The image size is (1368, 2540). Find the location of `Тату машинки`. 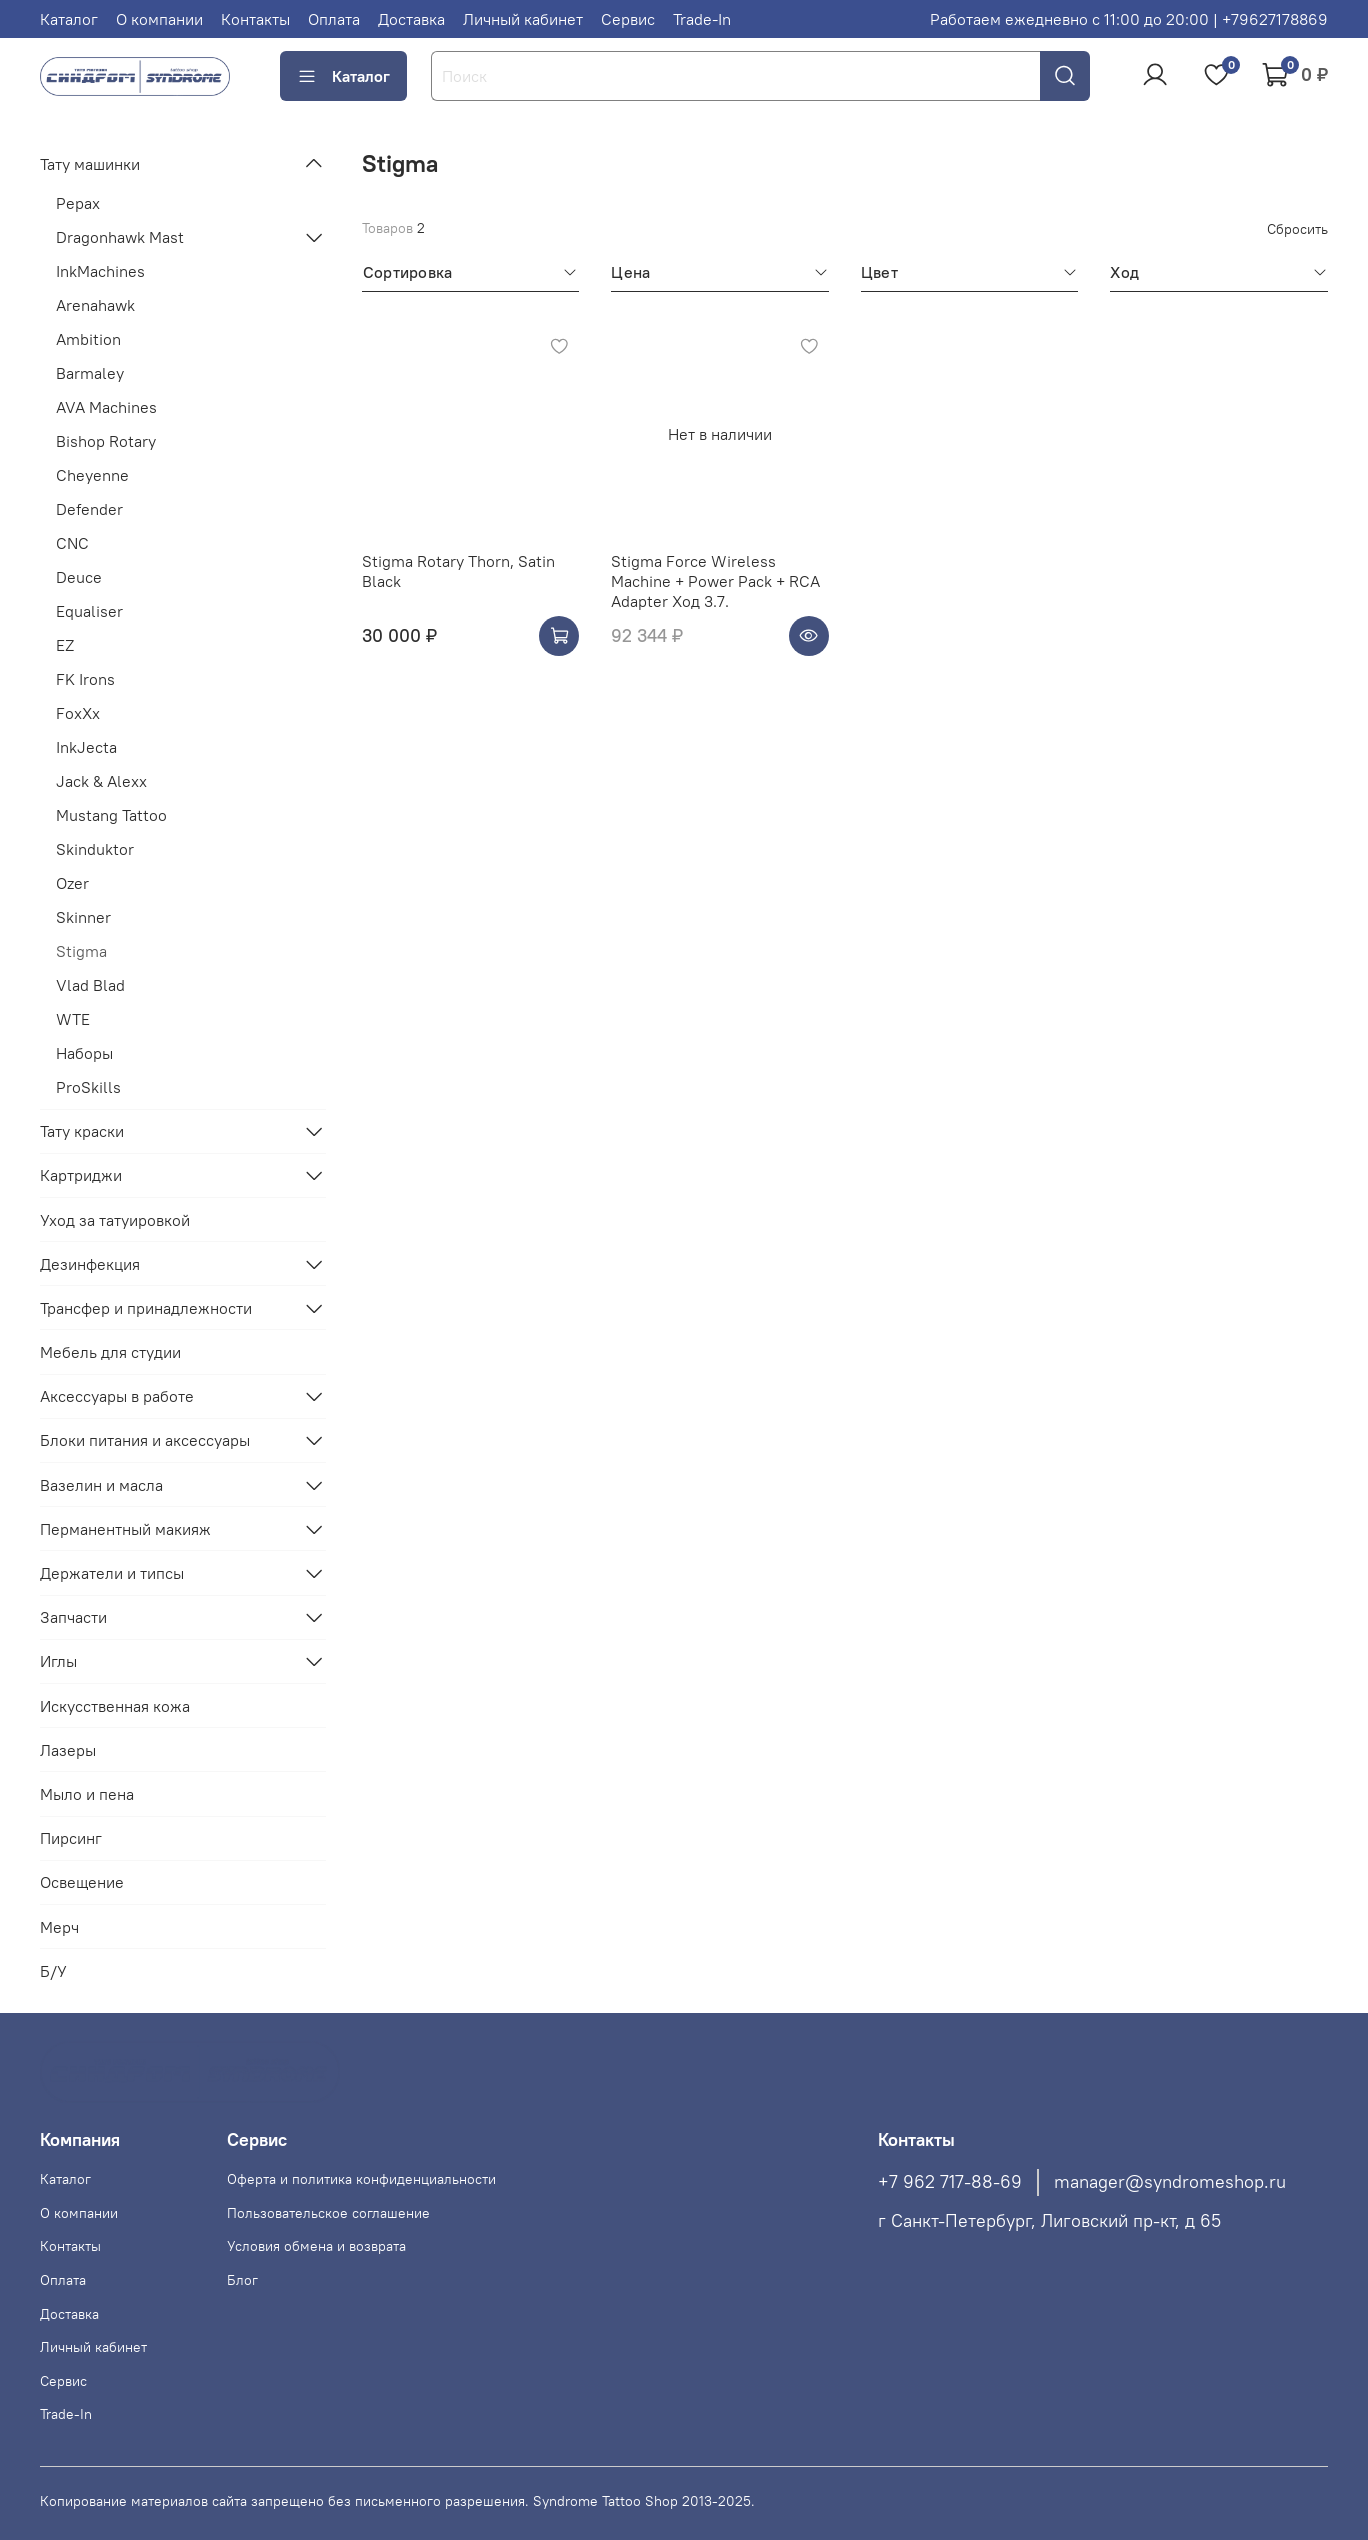

Тату машинки is located at coordinates (90, 164).